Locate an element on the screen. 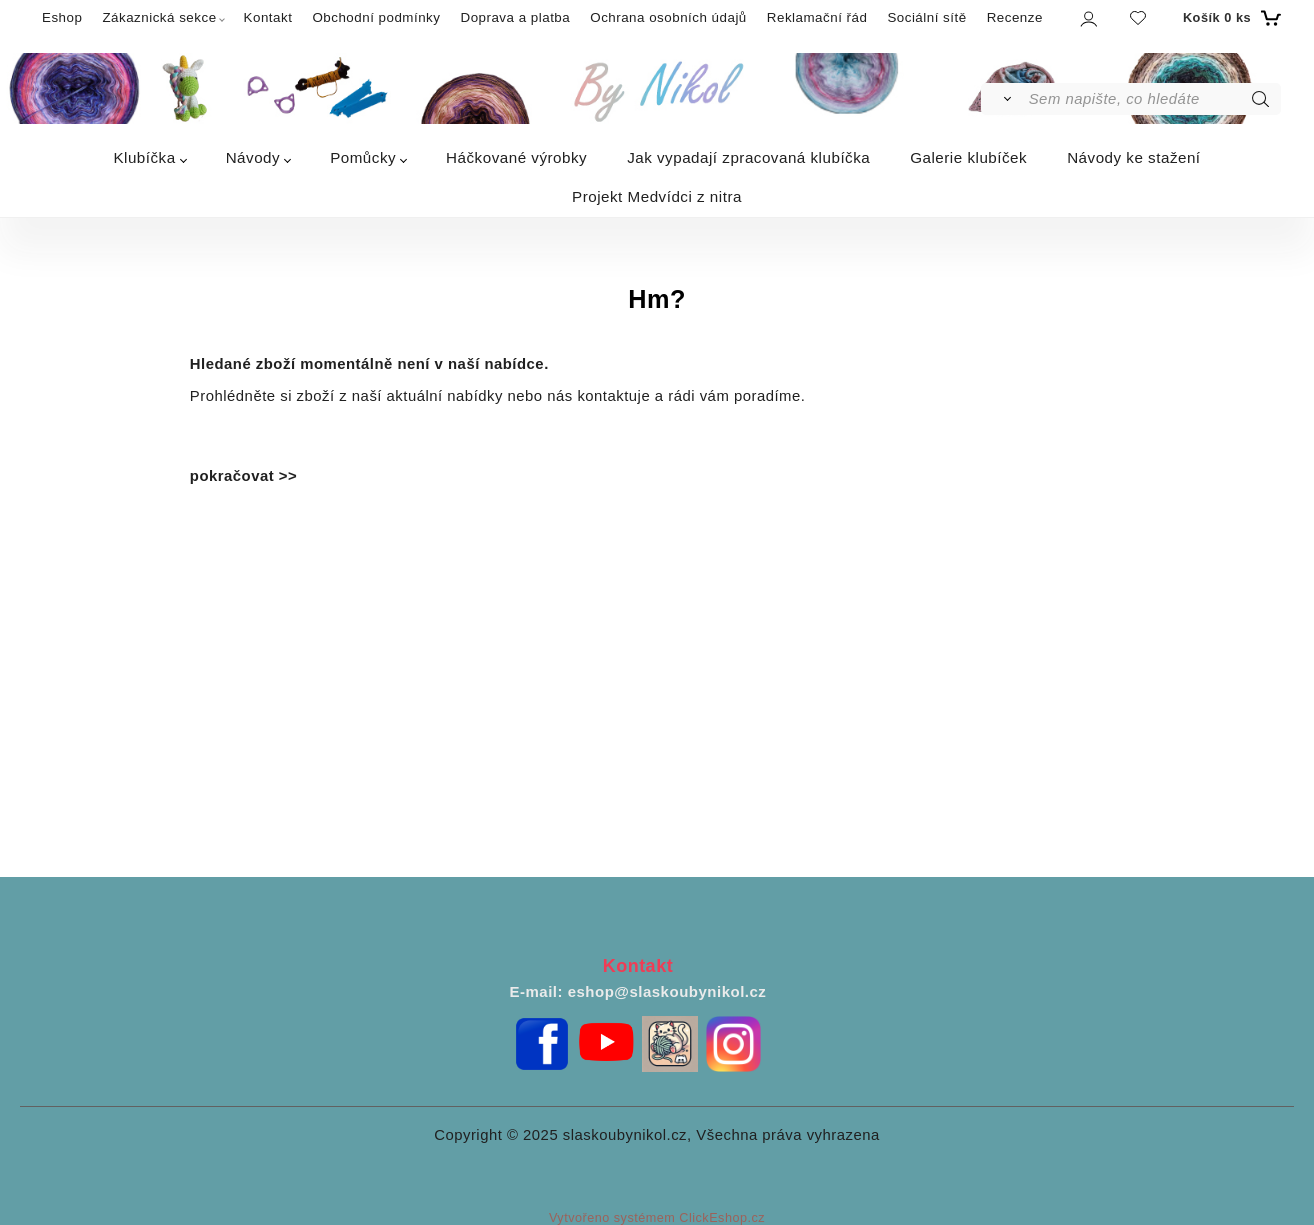 The width and height of the screenshot is (1314, 1225). Doprava a platba is located at coordinates (515, 17).